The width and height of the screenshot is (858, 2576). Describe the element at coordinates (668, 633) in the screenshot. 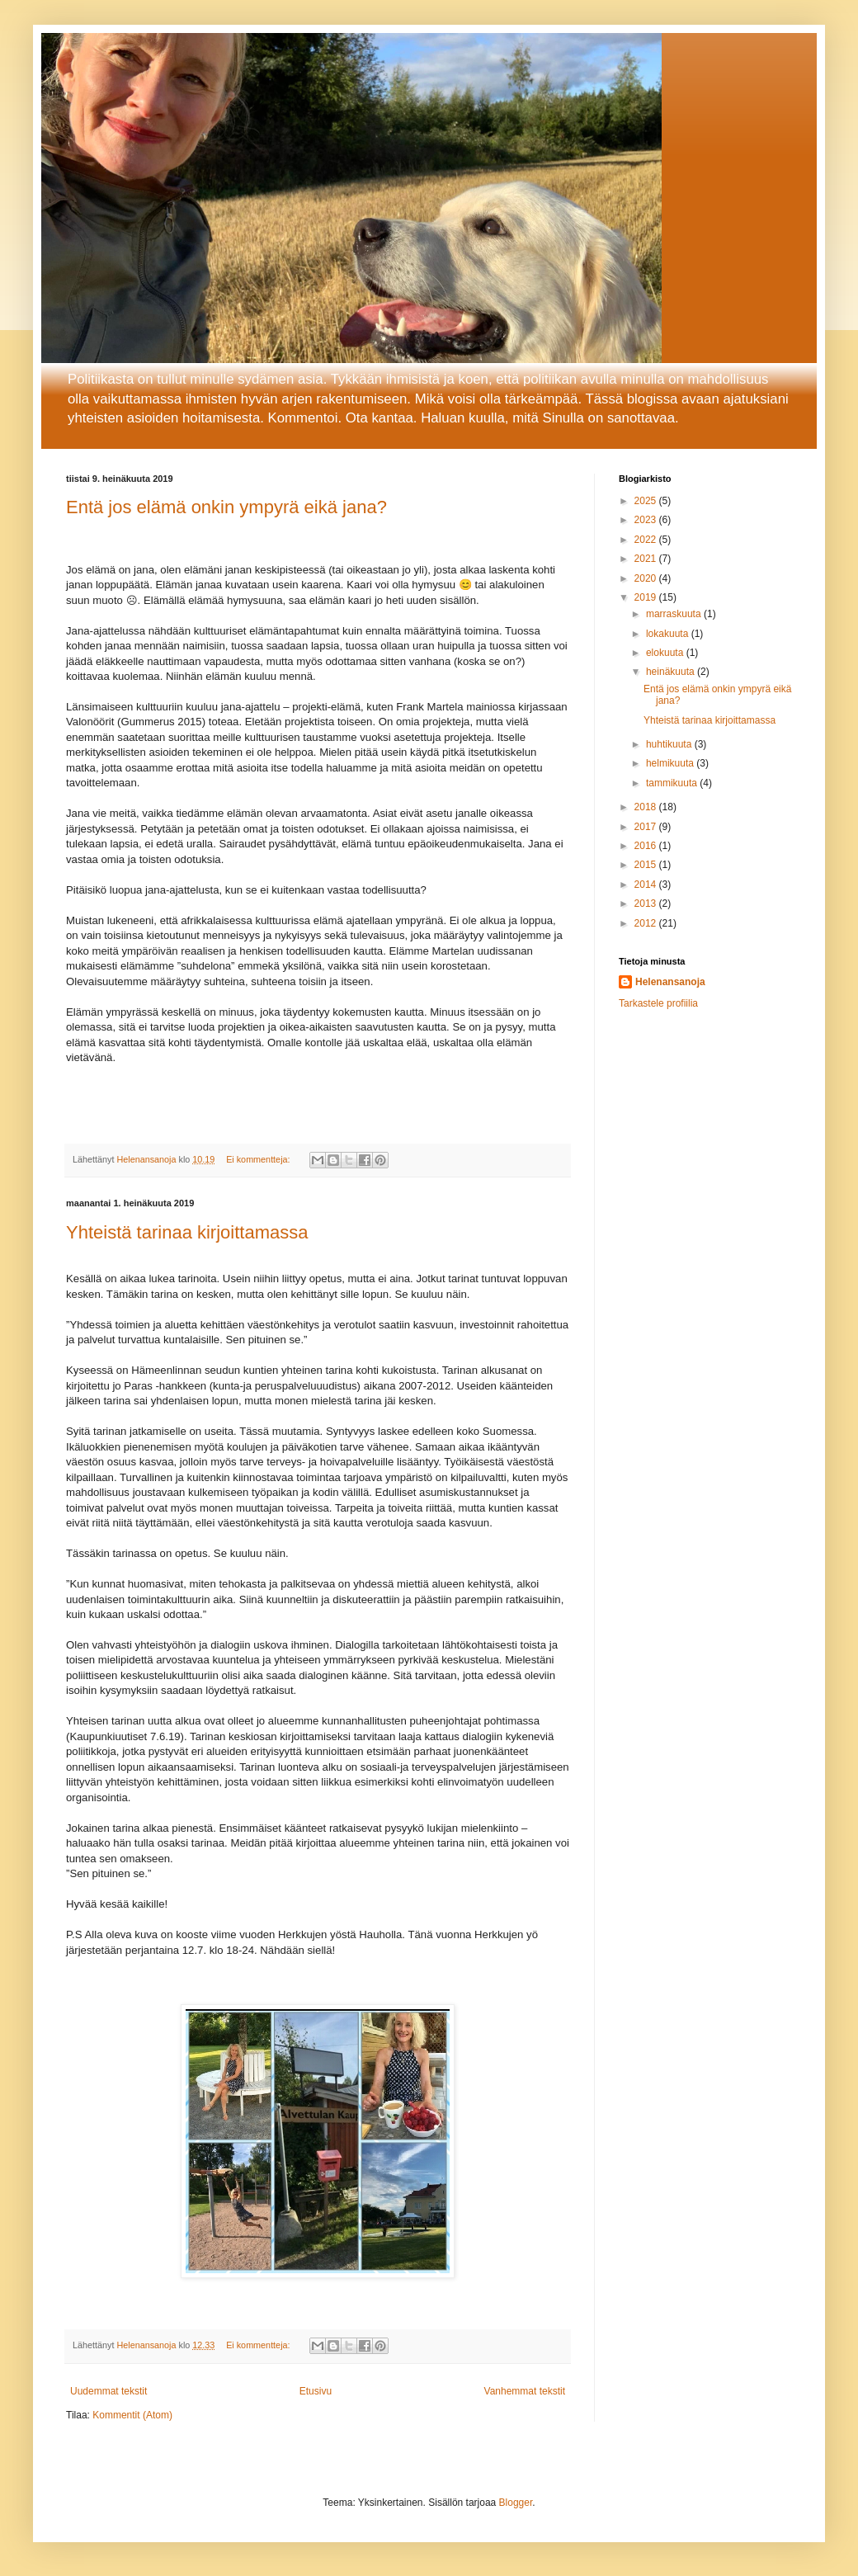

I see `lokakuuta` at that location.